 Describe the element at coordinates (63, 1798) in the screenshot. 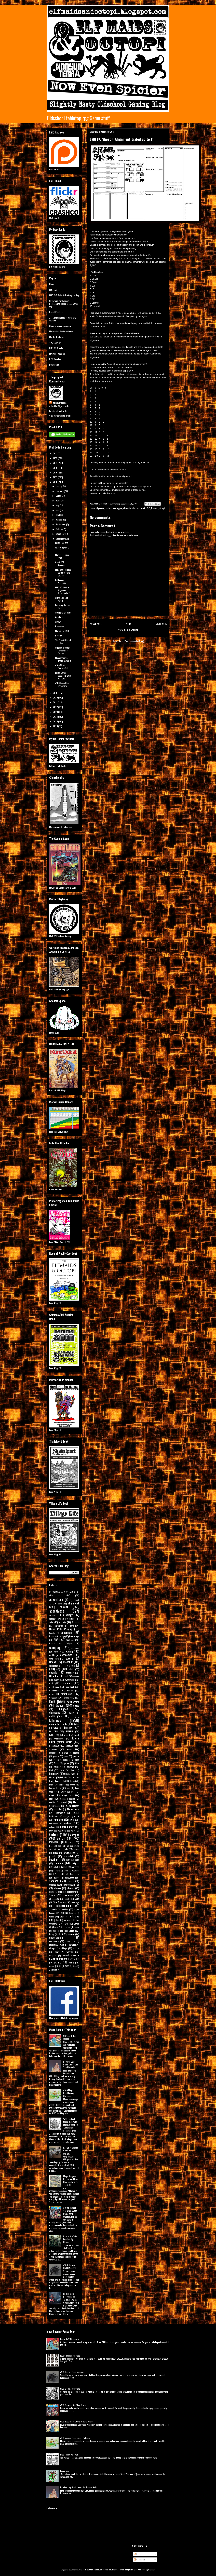

I see `marine` at that location.